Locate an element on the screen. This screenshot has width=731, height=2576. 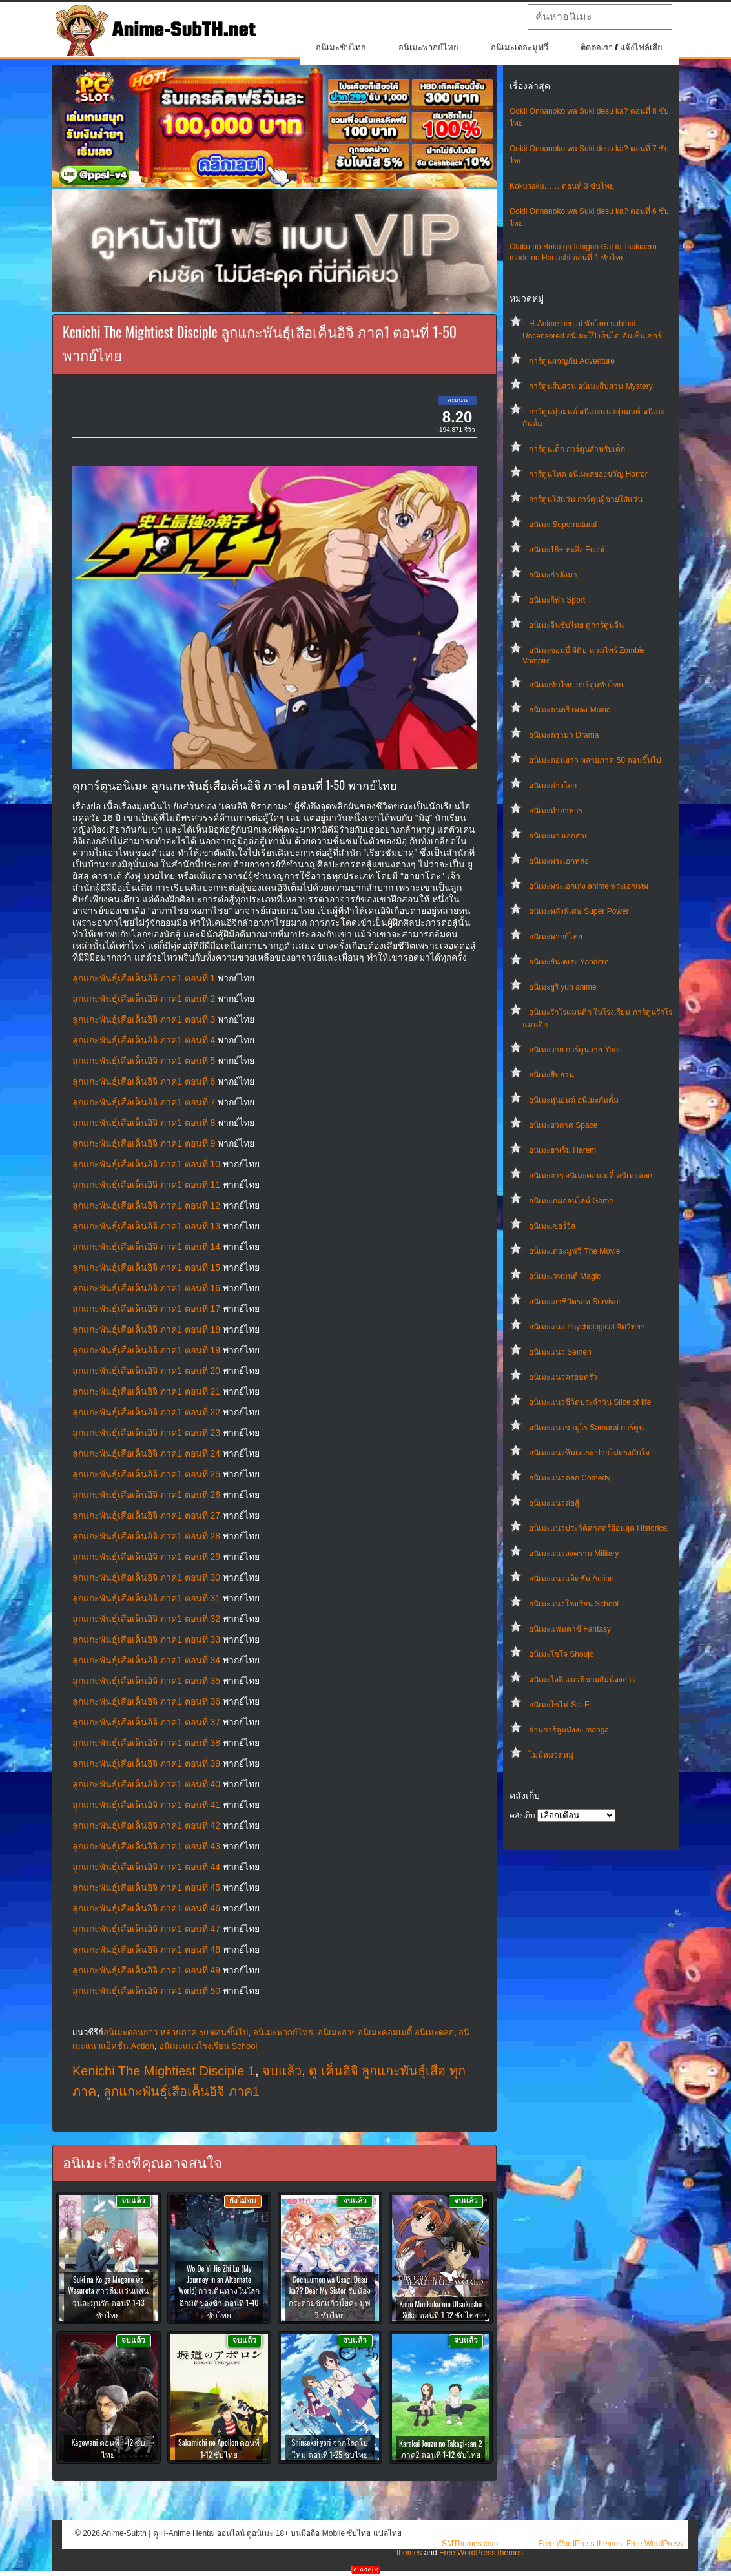
ลูกแกะพันธุ์เสือเค็นอิจิ ภาค1 ตอนที่ 2 is located at coordinates (143, 998).